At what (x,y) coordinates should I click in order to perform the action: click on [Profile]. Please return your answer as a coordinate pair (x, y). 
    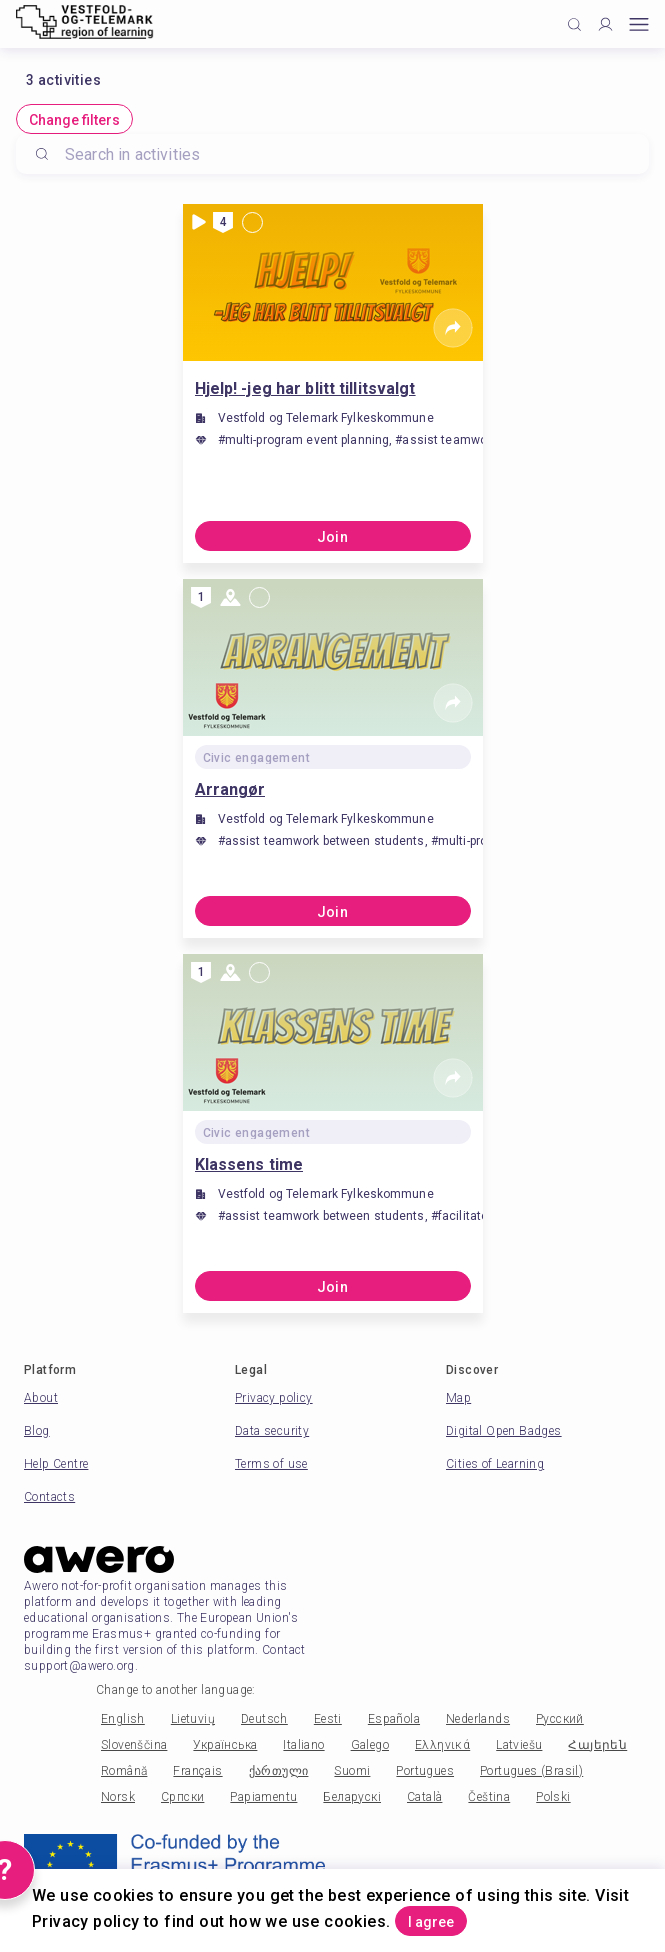
    Looking at the image, I should click on (605, 24).